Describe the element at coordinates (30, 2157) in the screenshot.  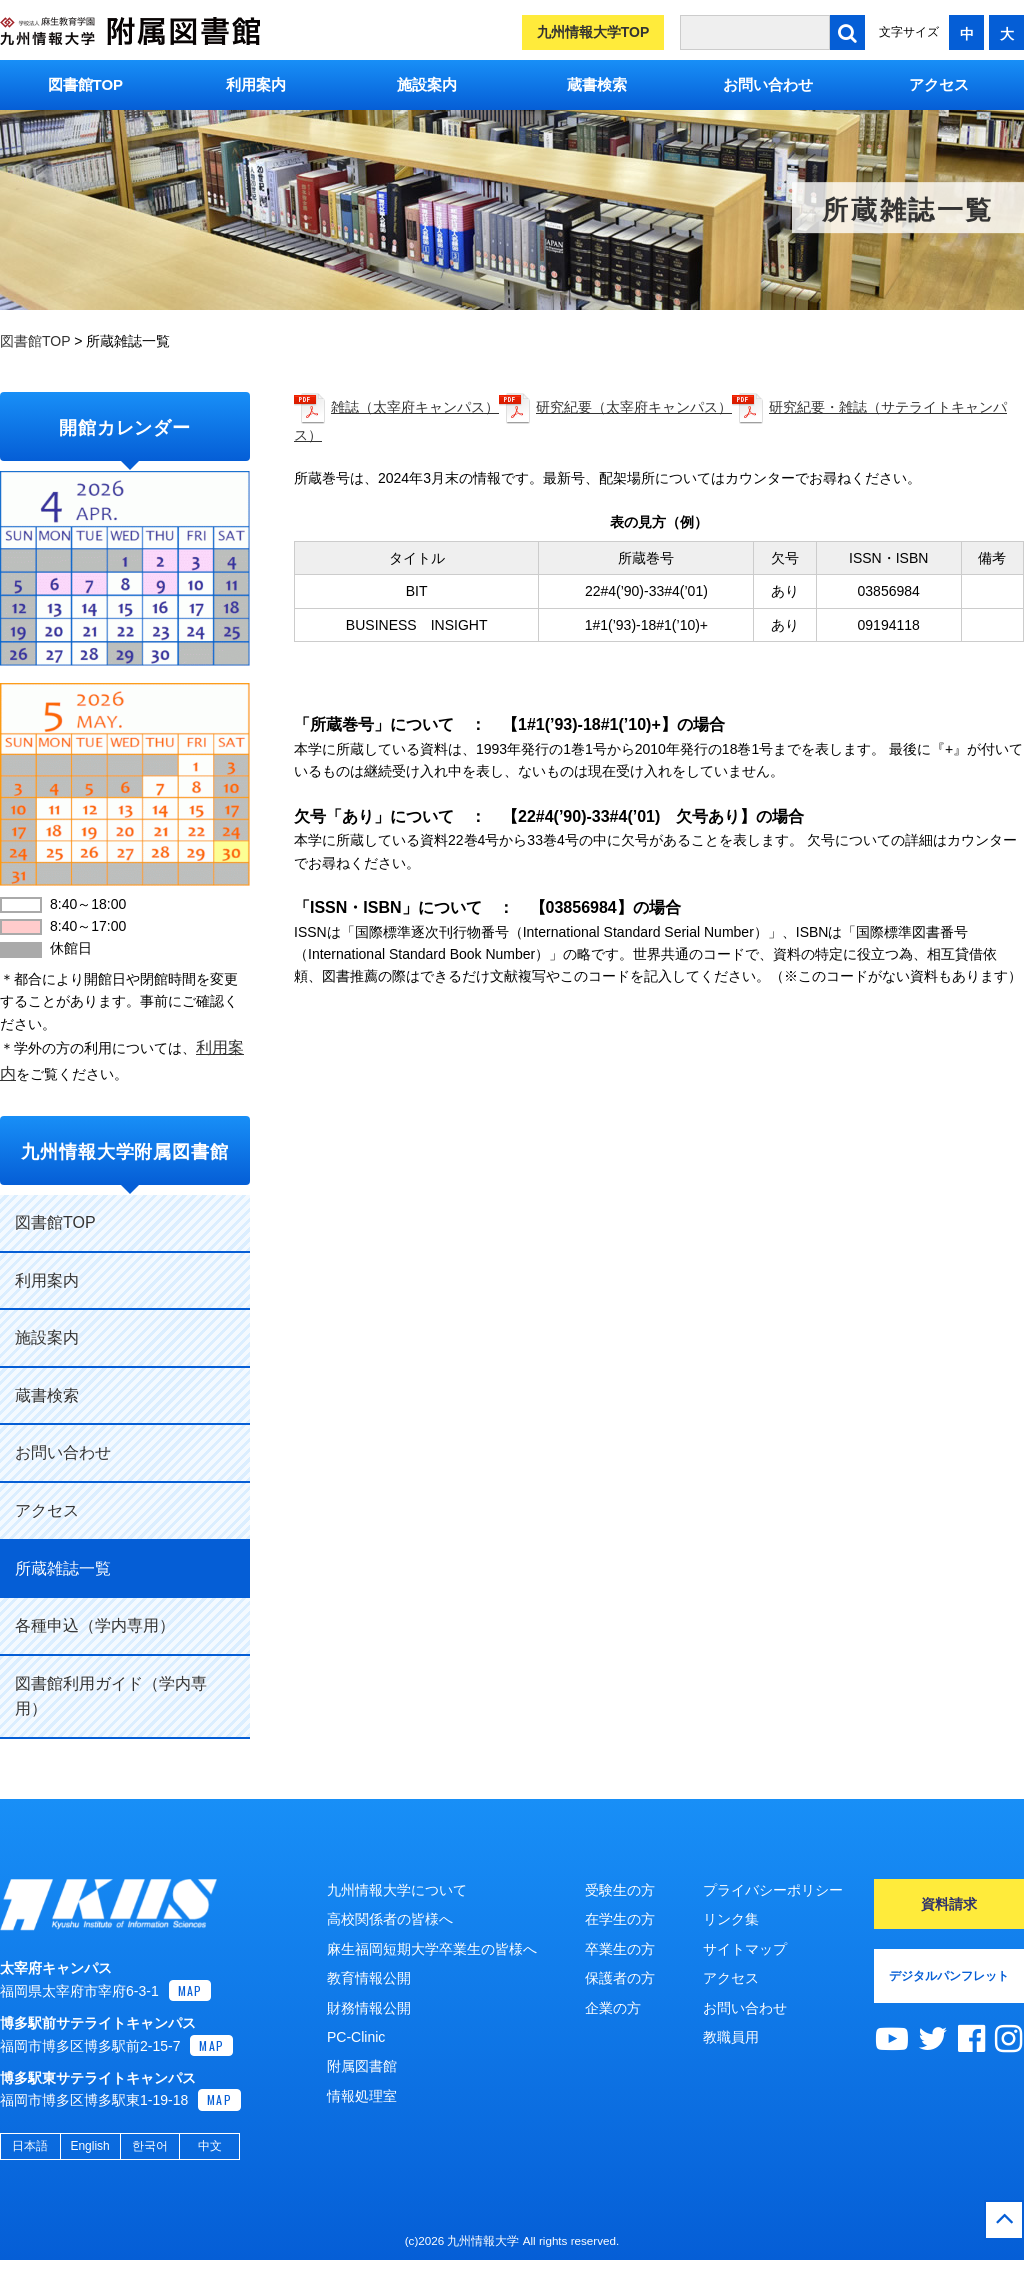
I see `日本語` at that location.